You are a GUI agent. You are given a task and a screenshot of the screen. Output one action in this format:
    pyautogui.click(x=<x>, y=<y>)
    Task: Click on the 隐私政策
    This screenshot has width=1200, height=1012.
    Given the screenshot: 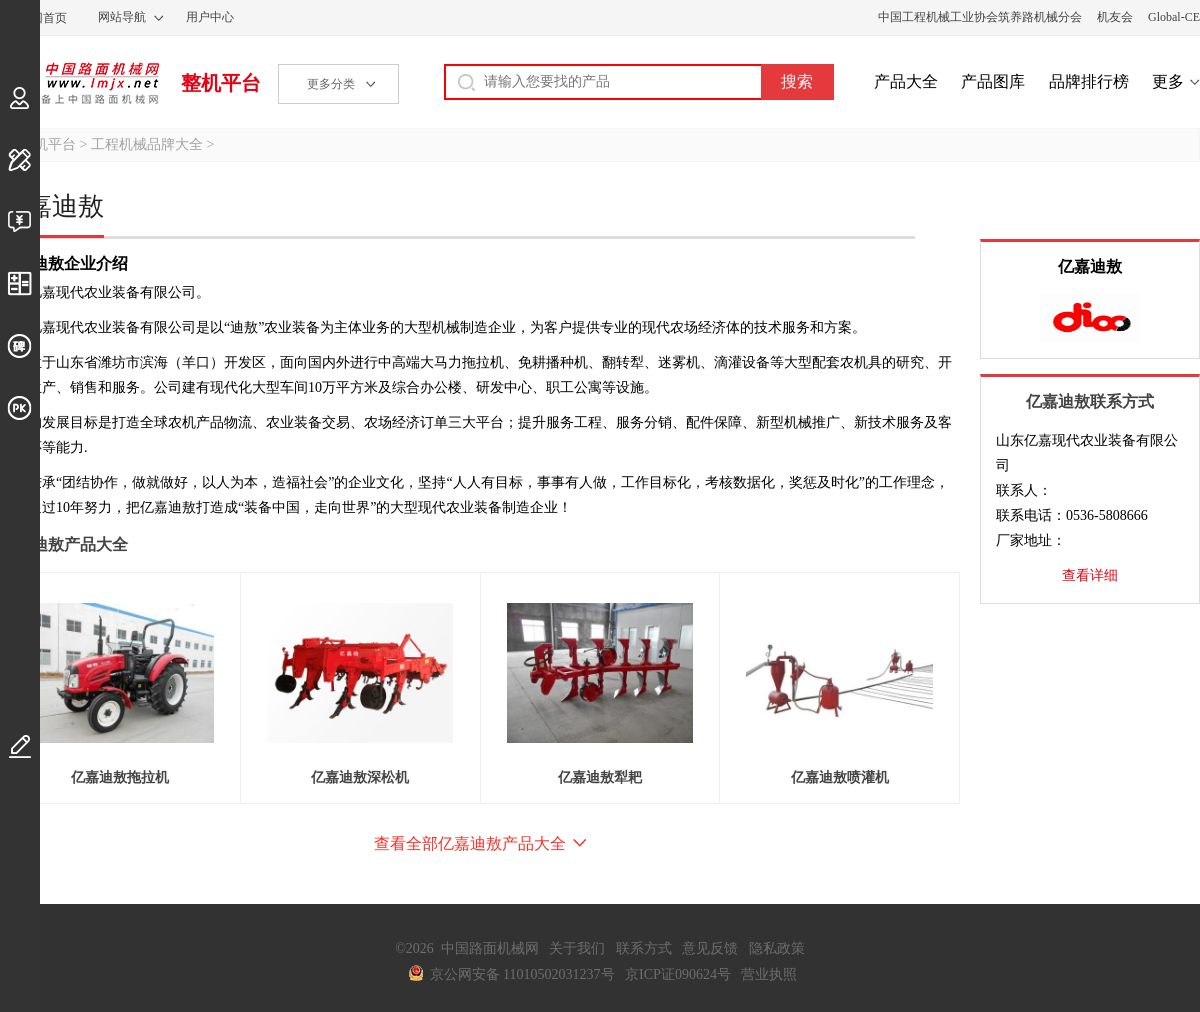 What is the action you would take?
    pyautogui.click(x=777, y=948)
    